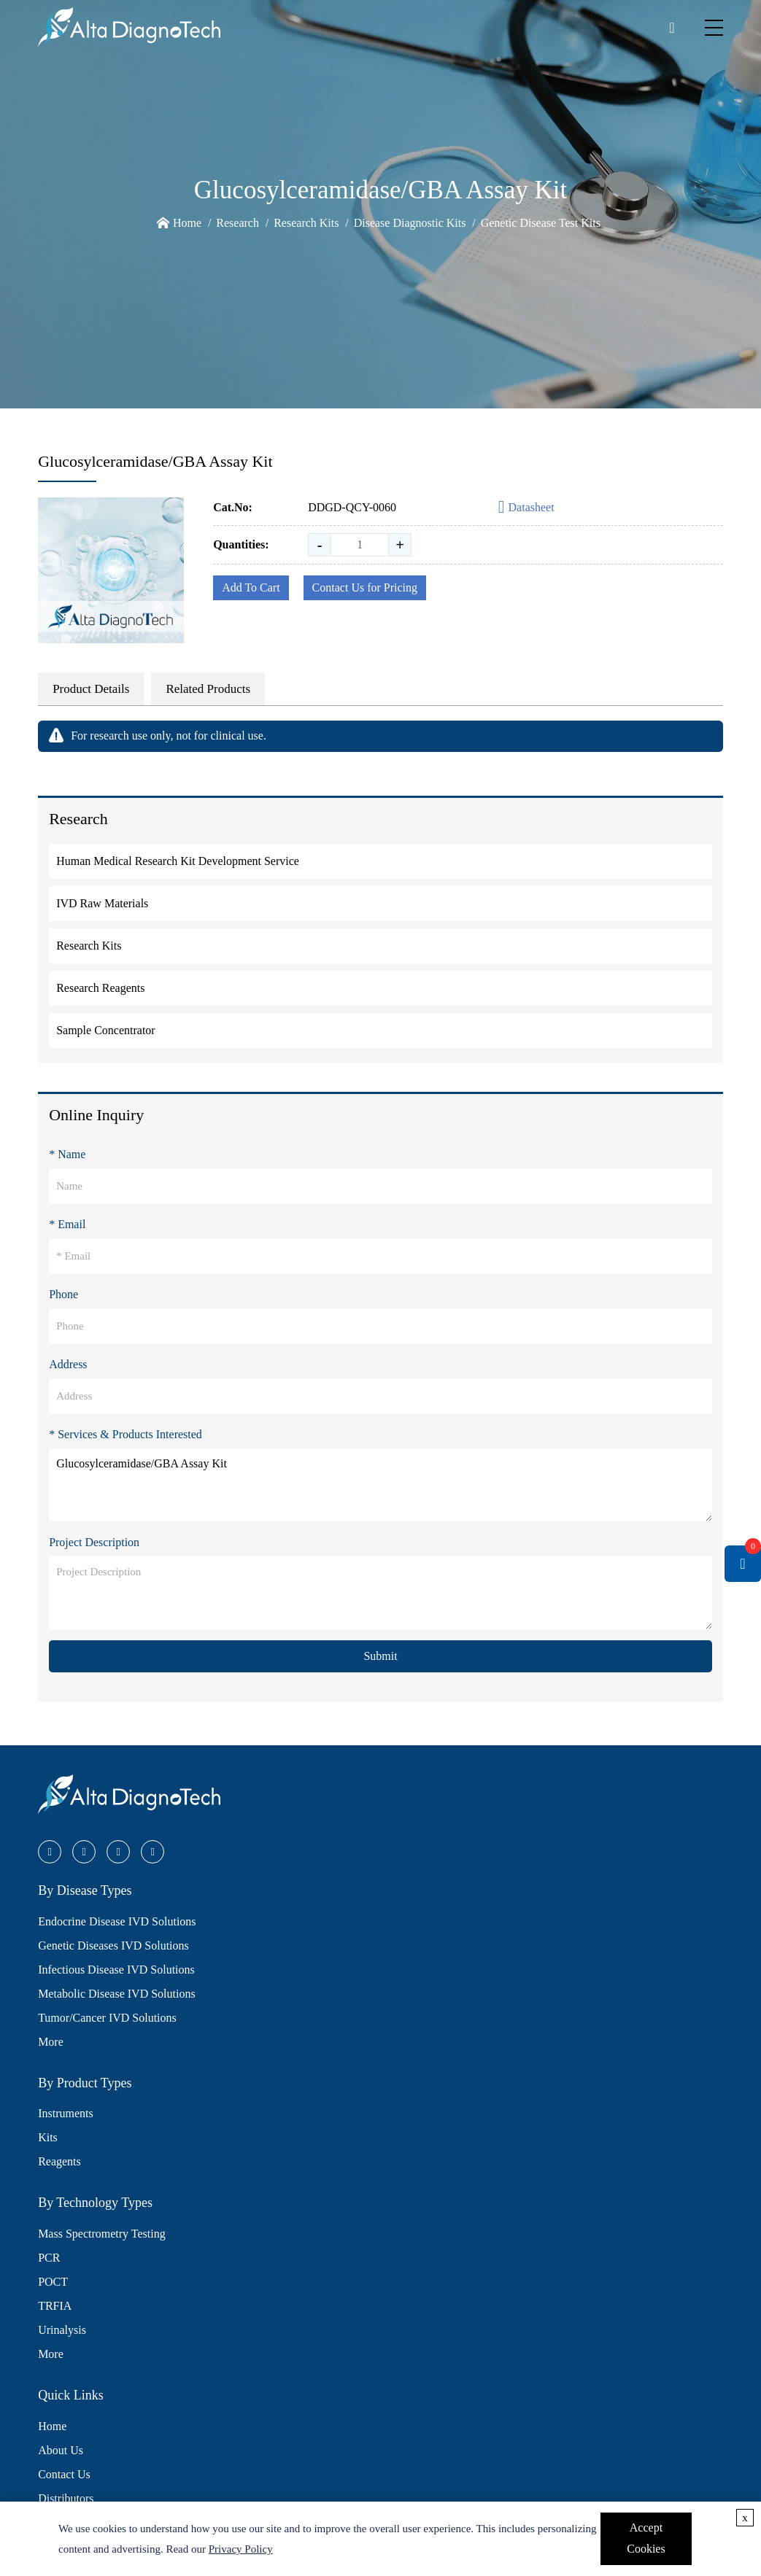 The image size is (761, 2576). What do you see at coordinates (540, 223) in the screenshot?
I see `Genetic Disease Test Kits` at bounding box center [540, 223].